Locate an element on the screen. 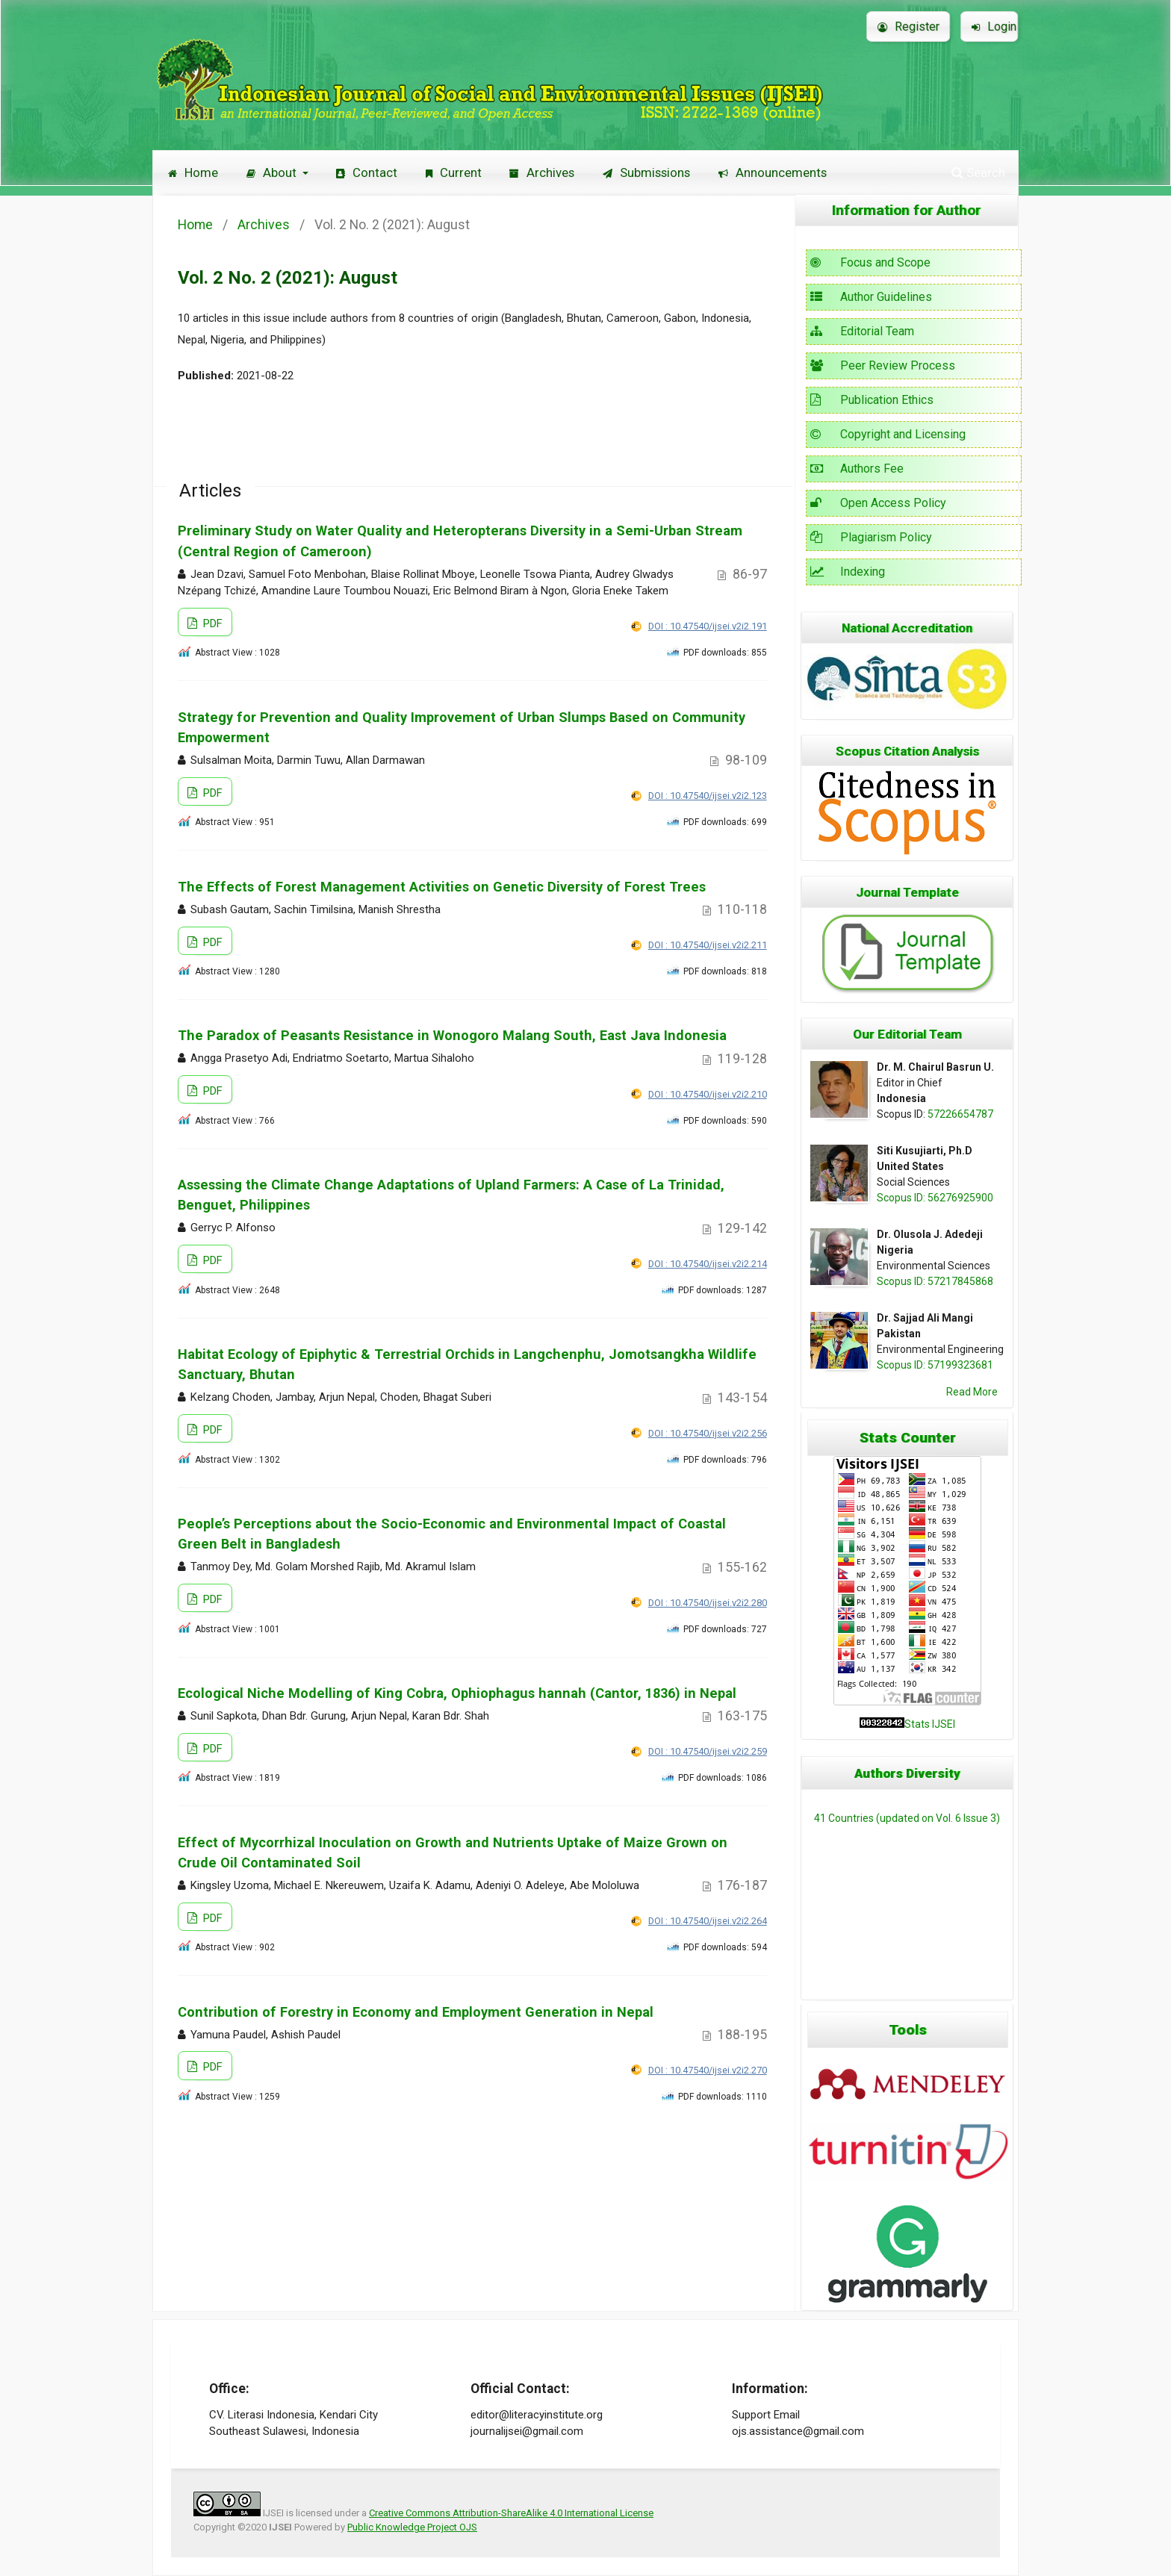 The width and height of the screenshot is (1171, 2576). Current is located at coordinates (454, 172).